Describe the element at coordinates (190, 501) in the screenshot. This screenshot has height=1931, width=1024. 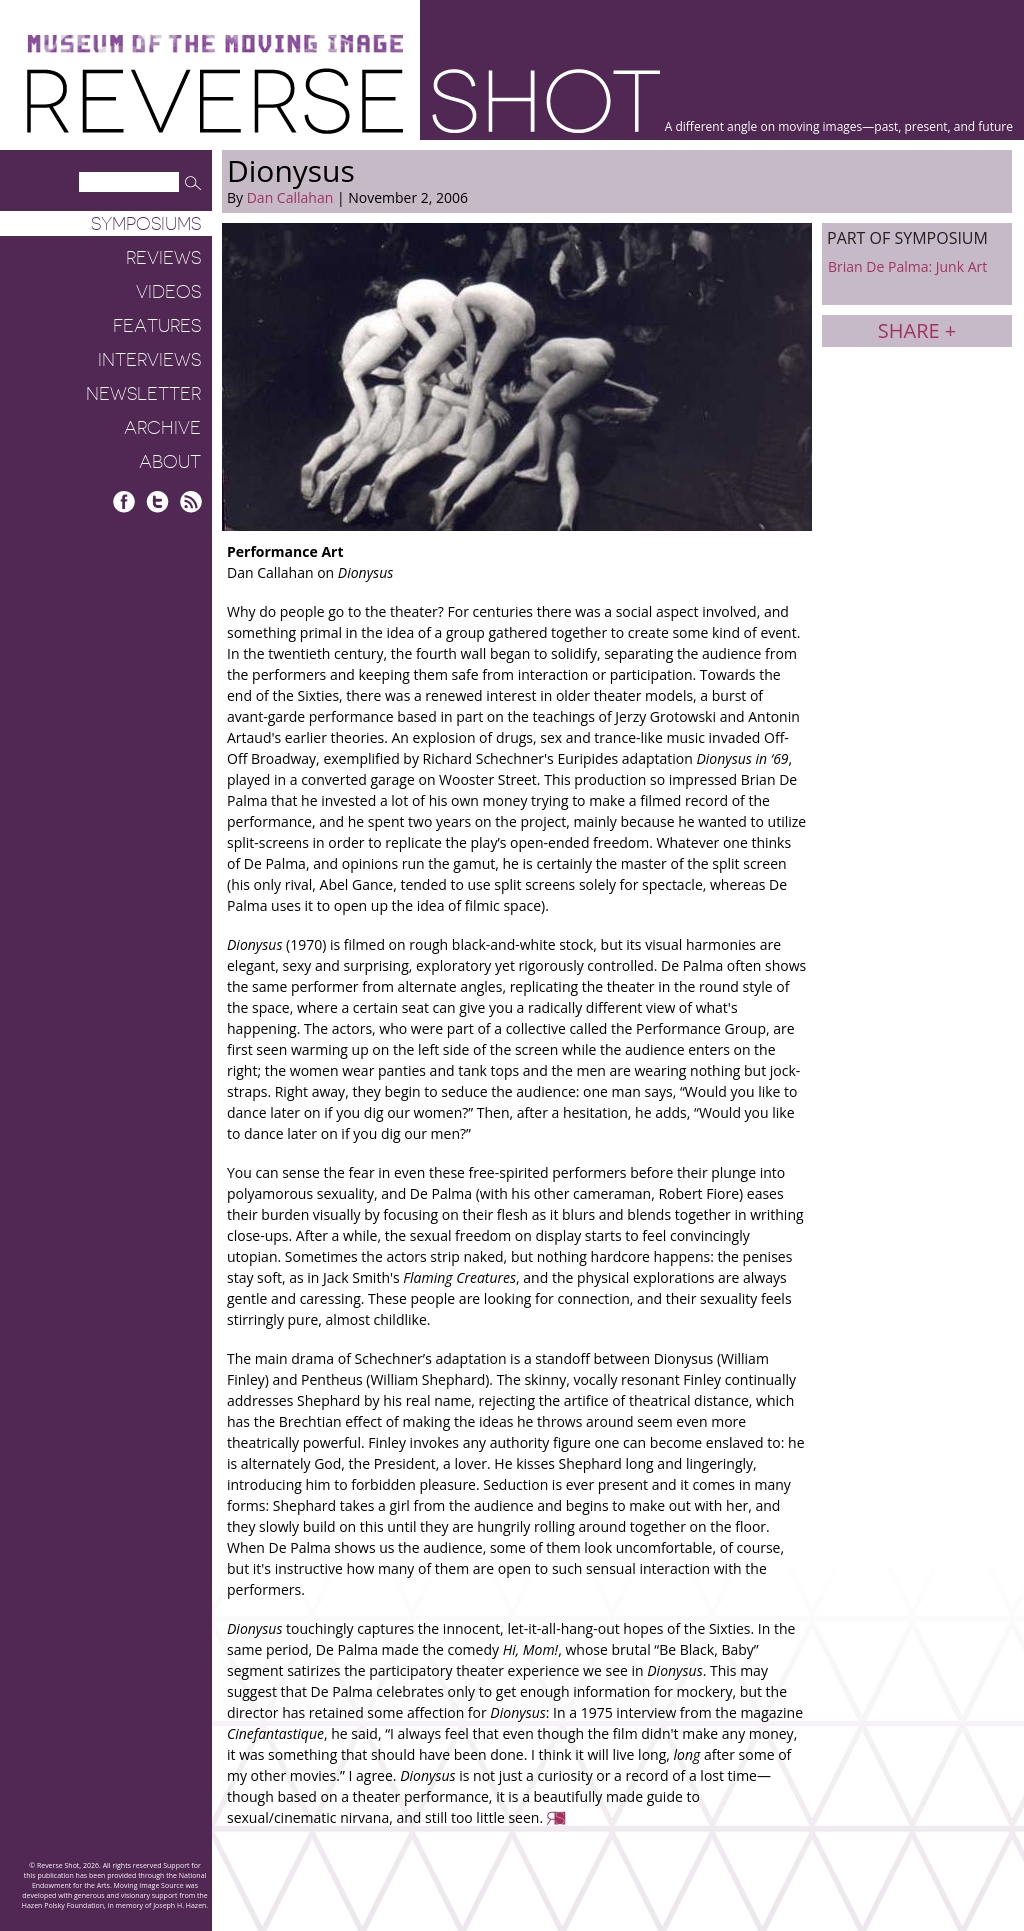
I see `RSS` at that location.